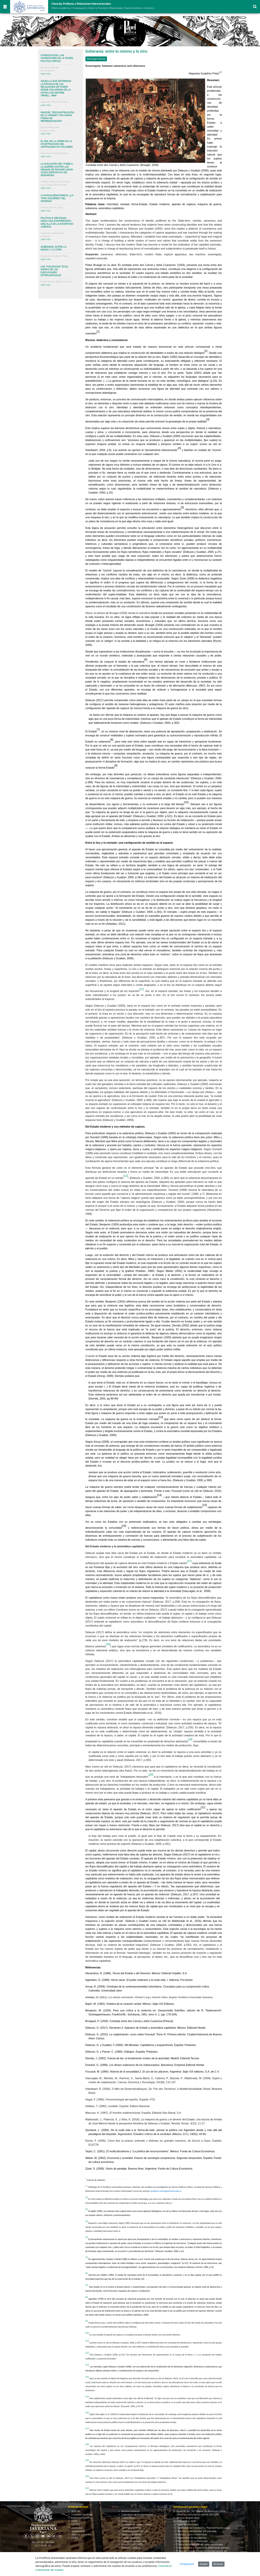 Image resolution: width=260 pixels, height=2576 pixels. I want to click on Términos y condiciones del sitio web, so click(196, 2531).